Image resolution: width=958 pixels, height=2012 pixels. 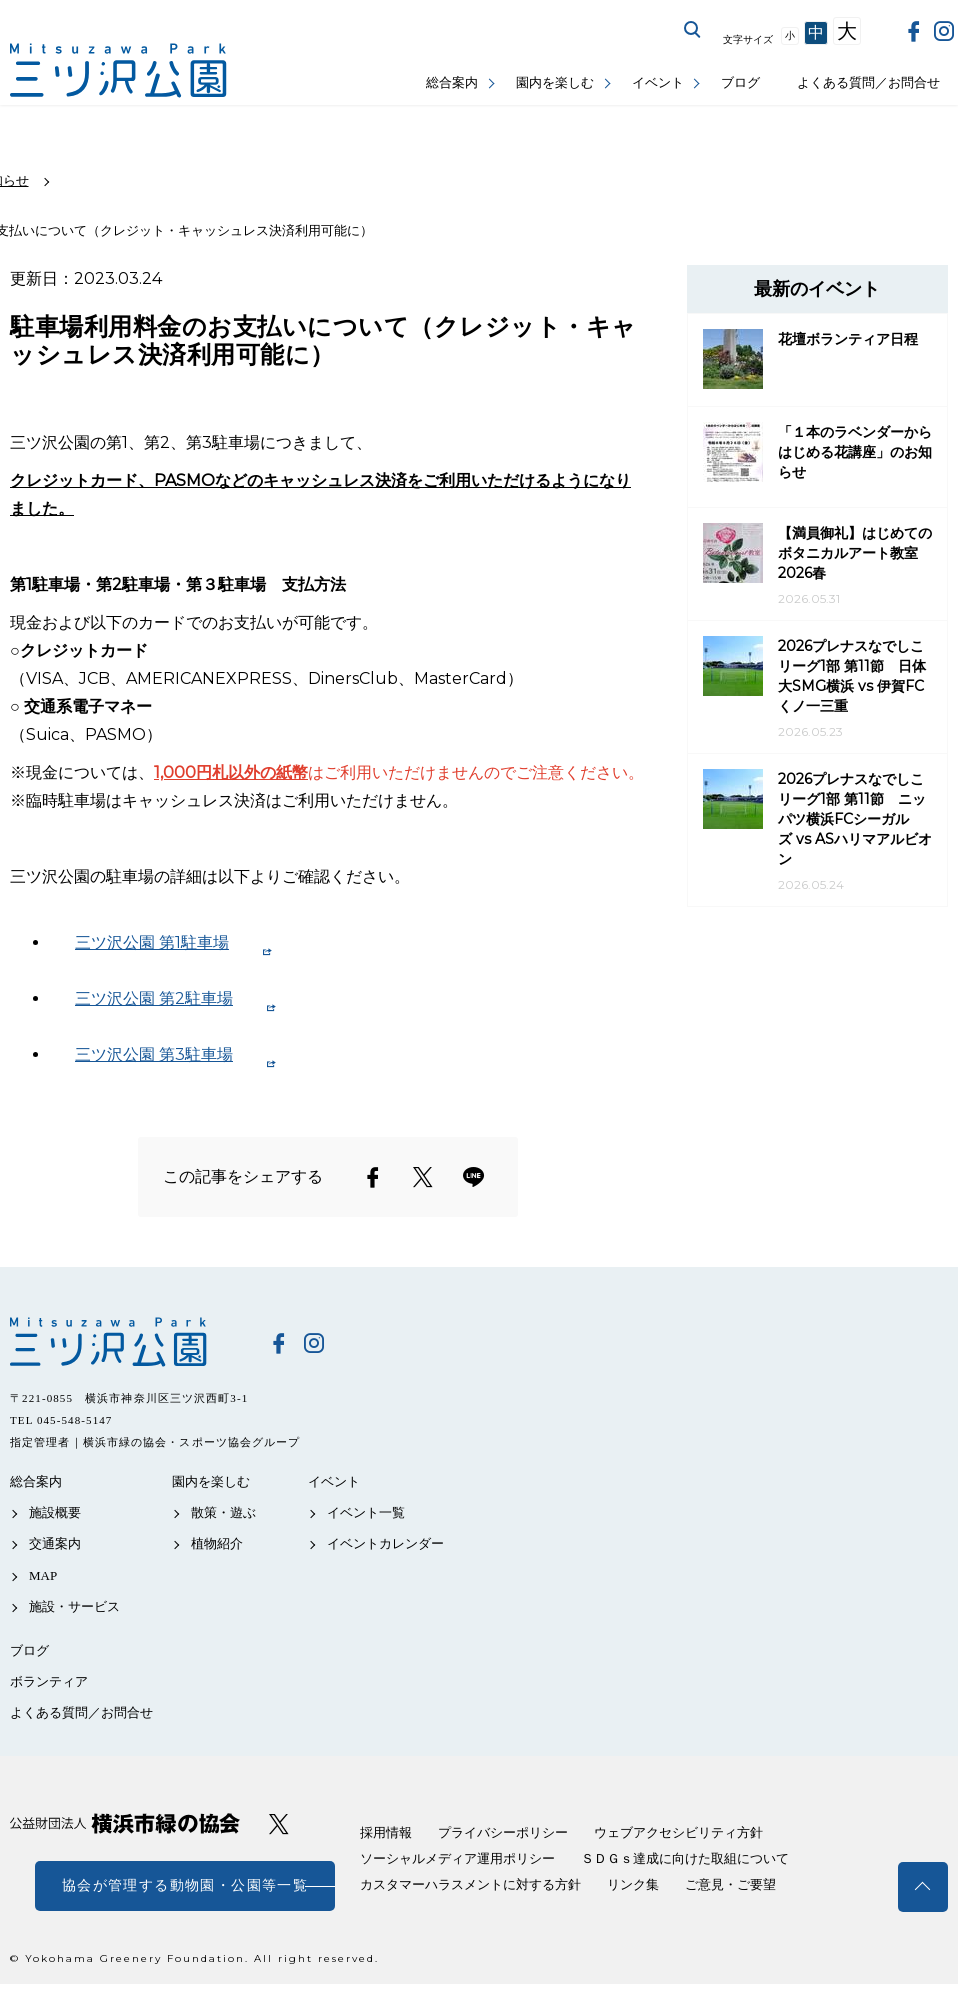 I want to click on イベント一覧, so click(x=366, y=1512).